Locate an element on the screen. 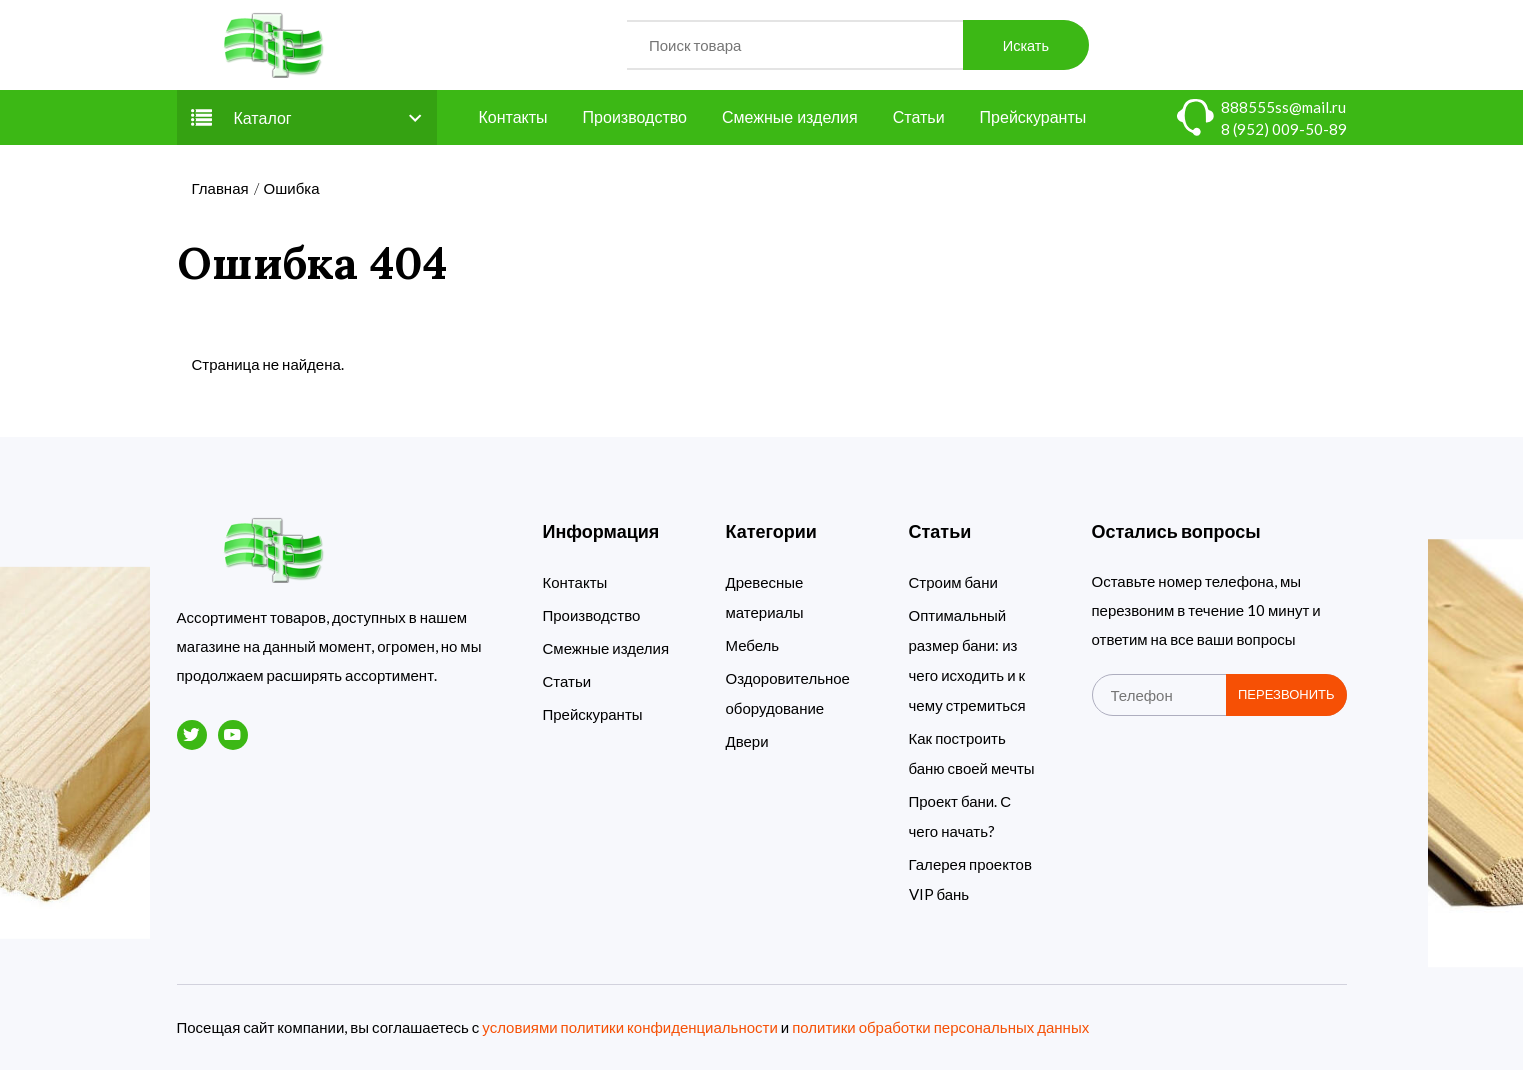 This screenshot has height=1070, width=1523. политики обработки персональных данных is located at coordinates (940, 1027).